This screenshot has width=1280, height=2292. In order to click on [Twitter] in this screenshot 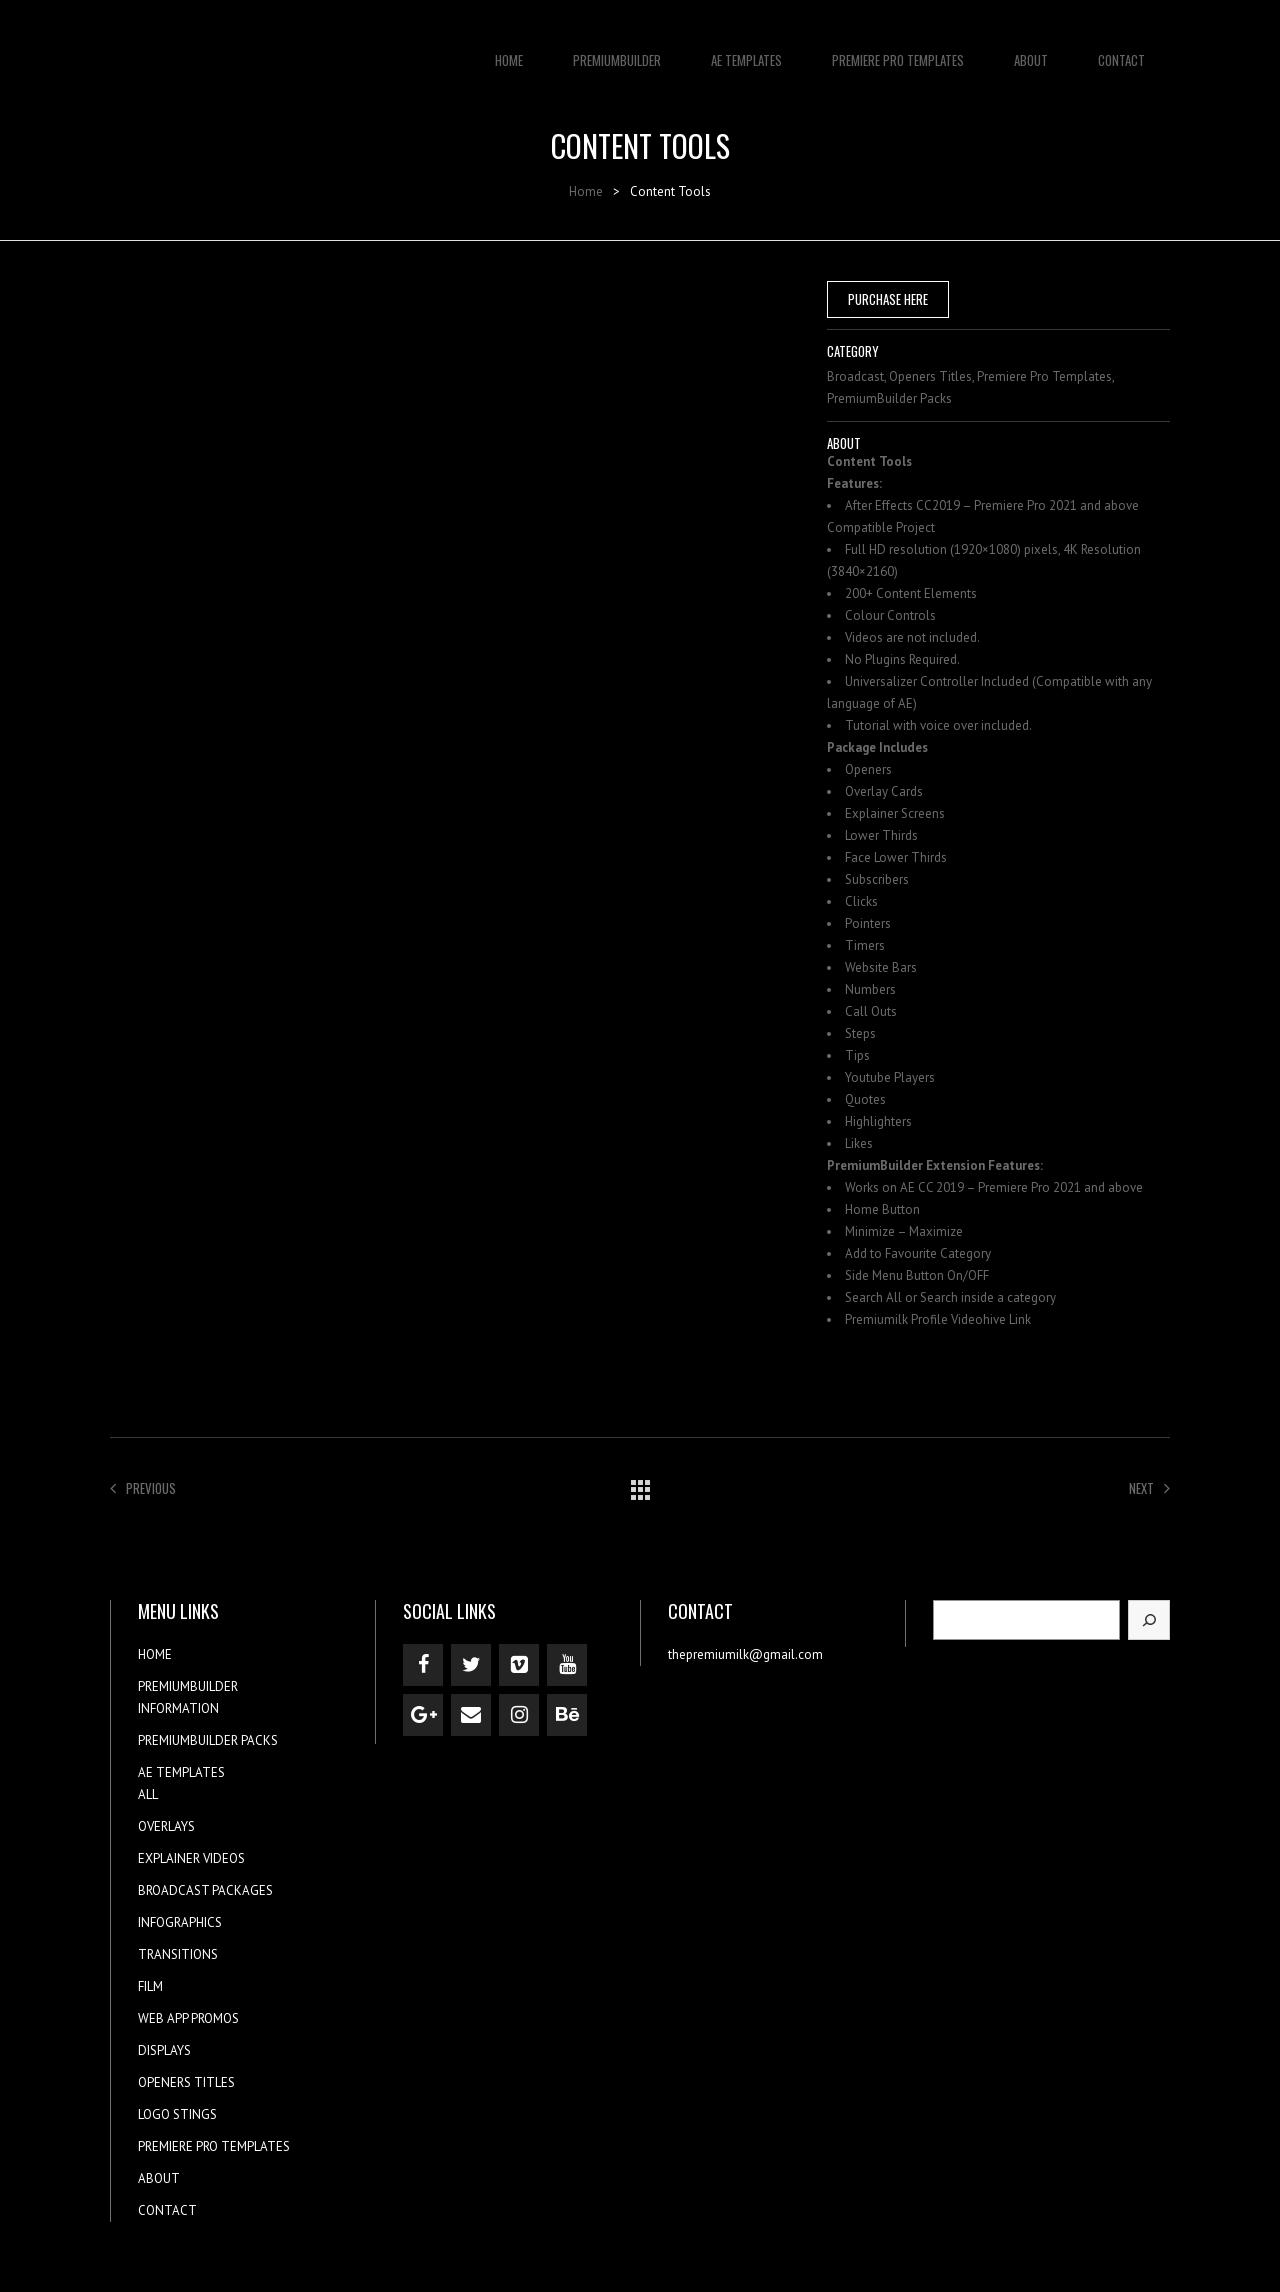, I will do `click(471, 1665)`.